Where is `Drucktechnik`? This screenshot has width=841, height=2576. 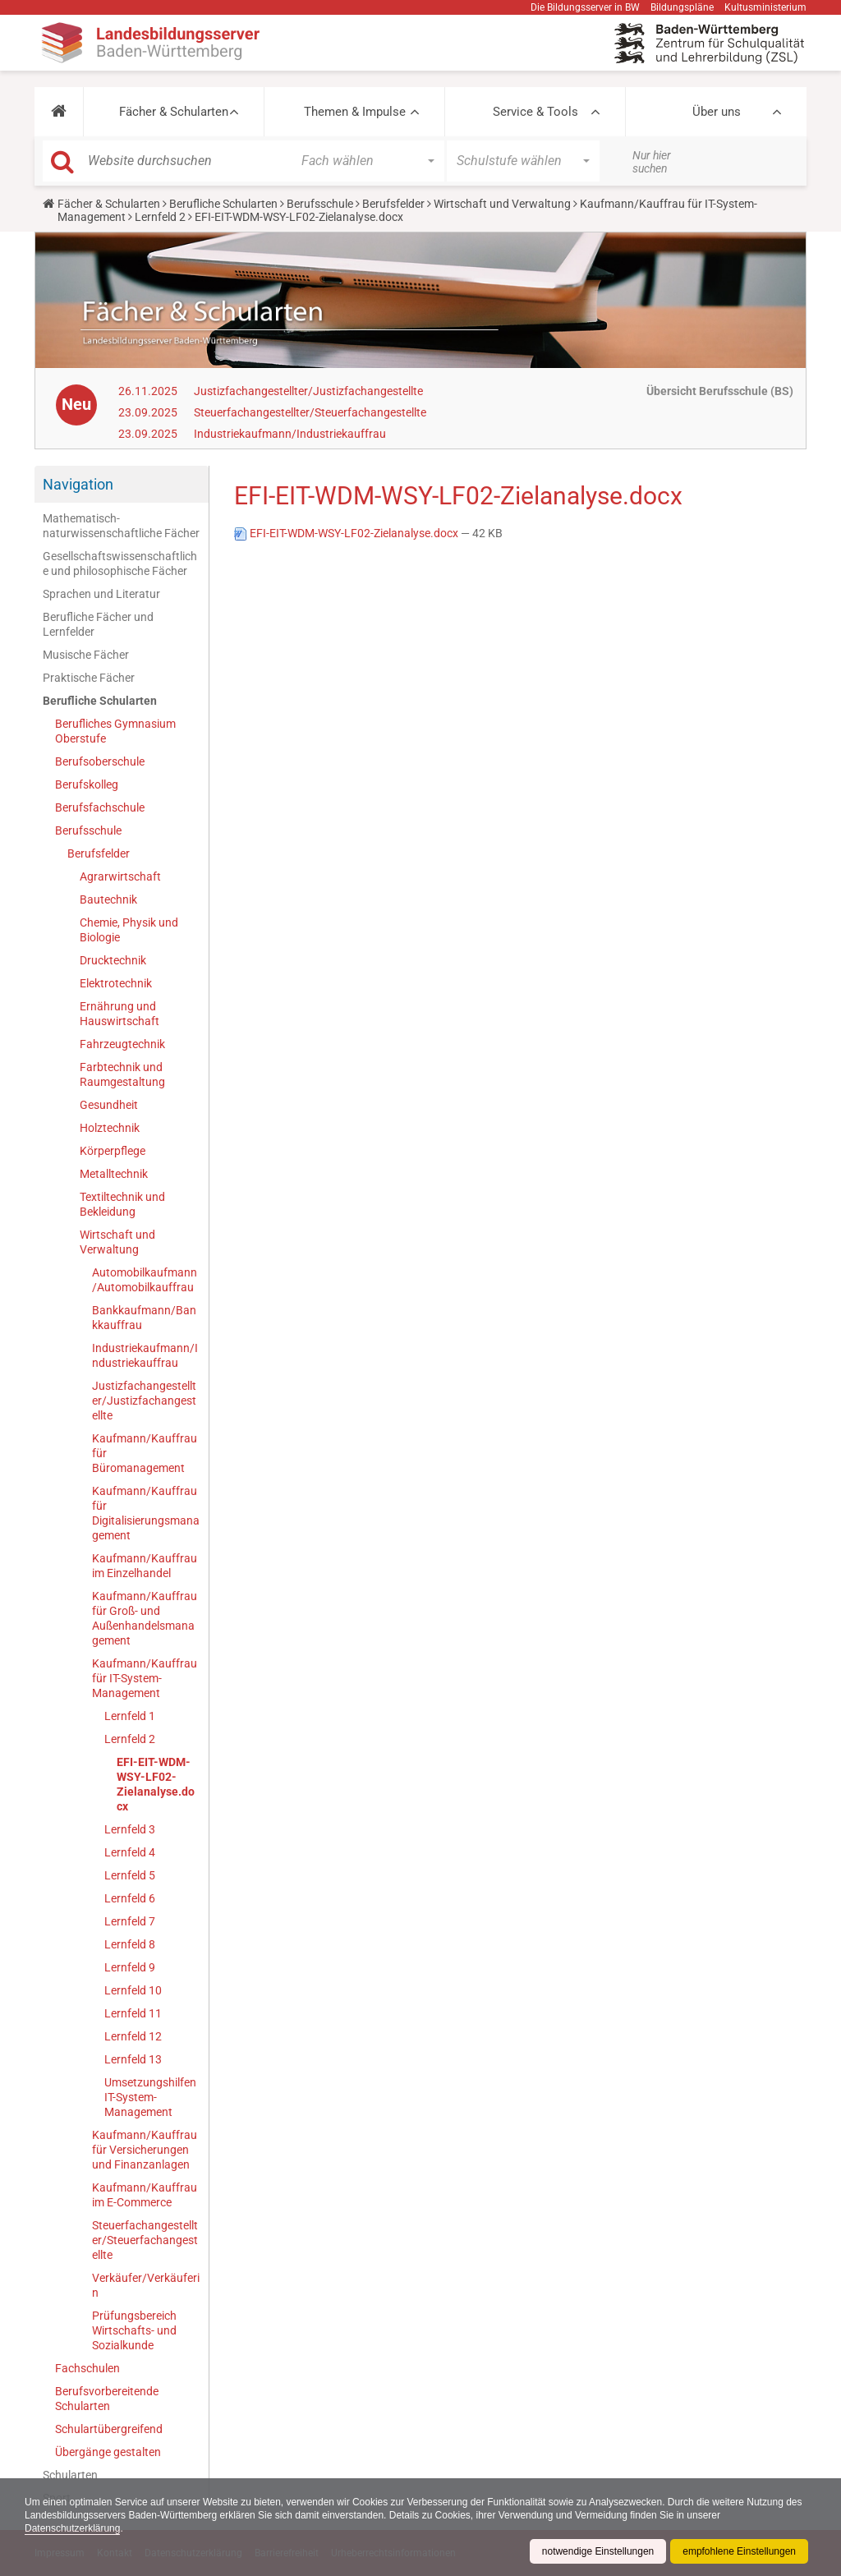 Drucktechnik is located at coordinates (113, 960).